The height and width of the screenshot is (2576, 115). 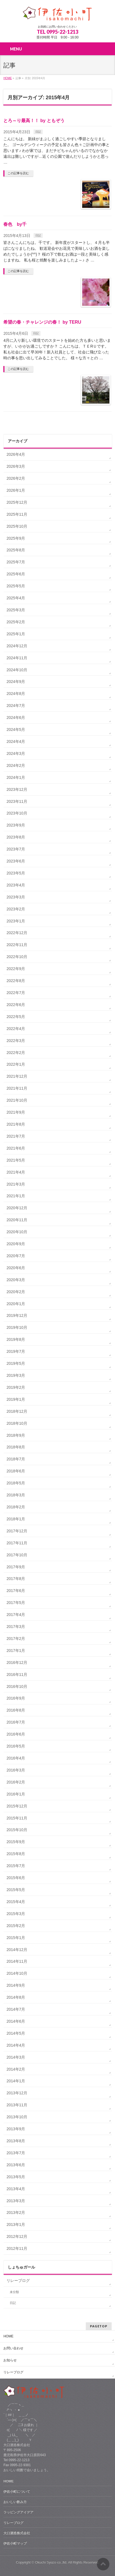 What do you see at coordinates (15, 2081) in the screenshot?
I see `2014年1月` at bounding box center [15, 2081].